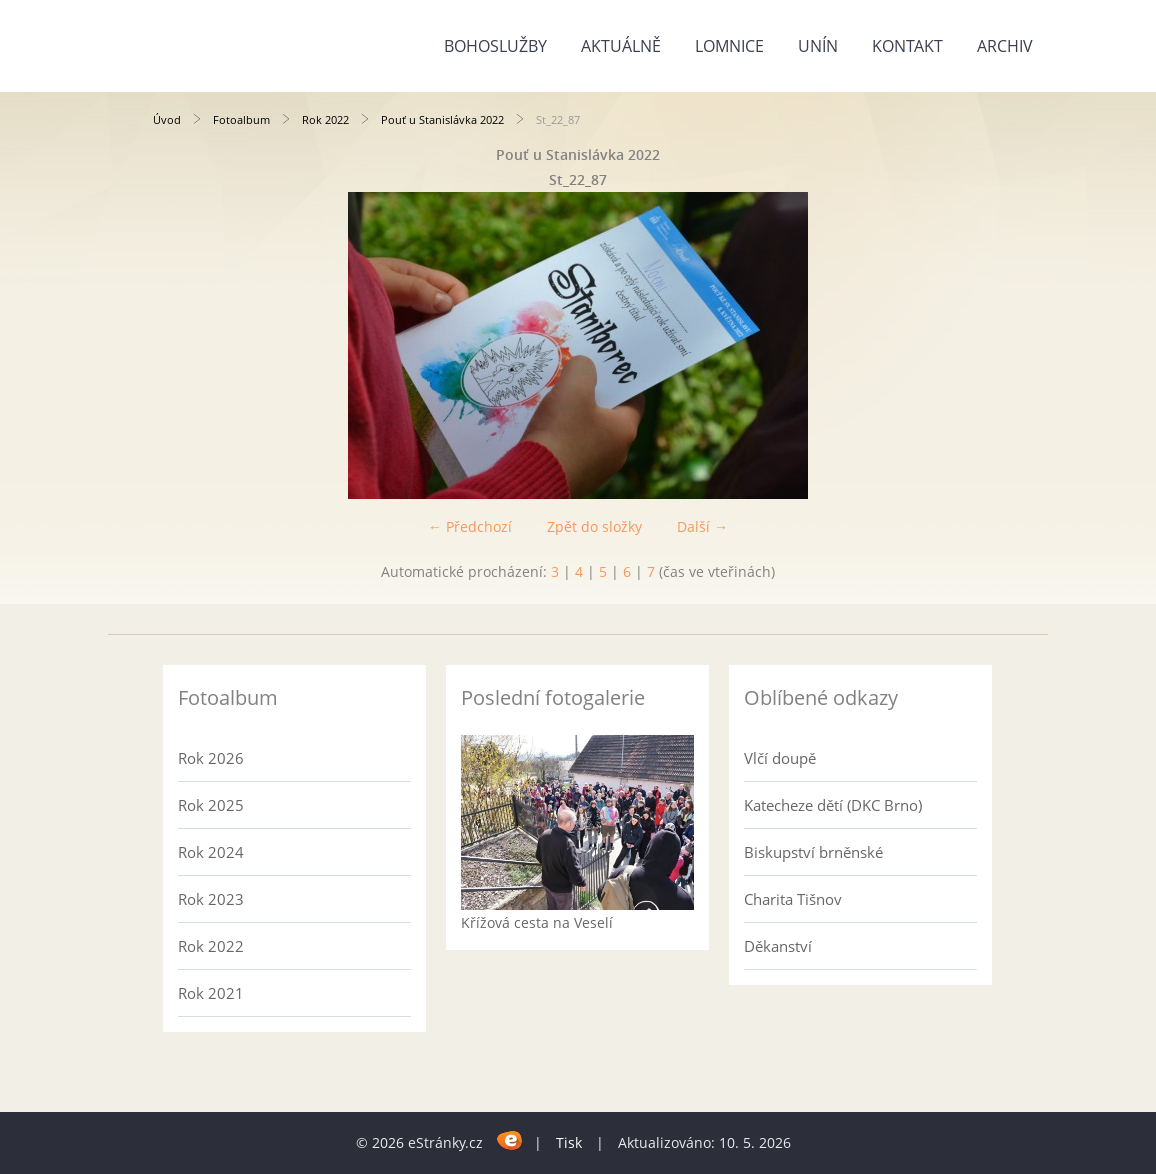  I want to click on Charita Tišnov, so click(793, 899).